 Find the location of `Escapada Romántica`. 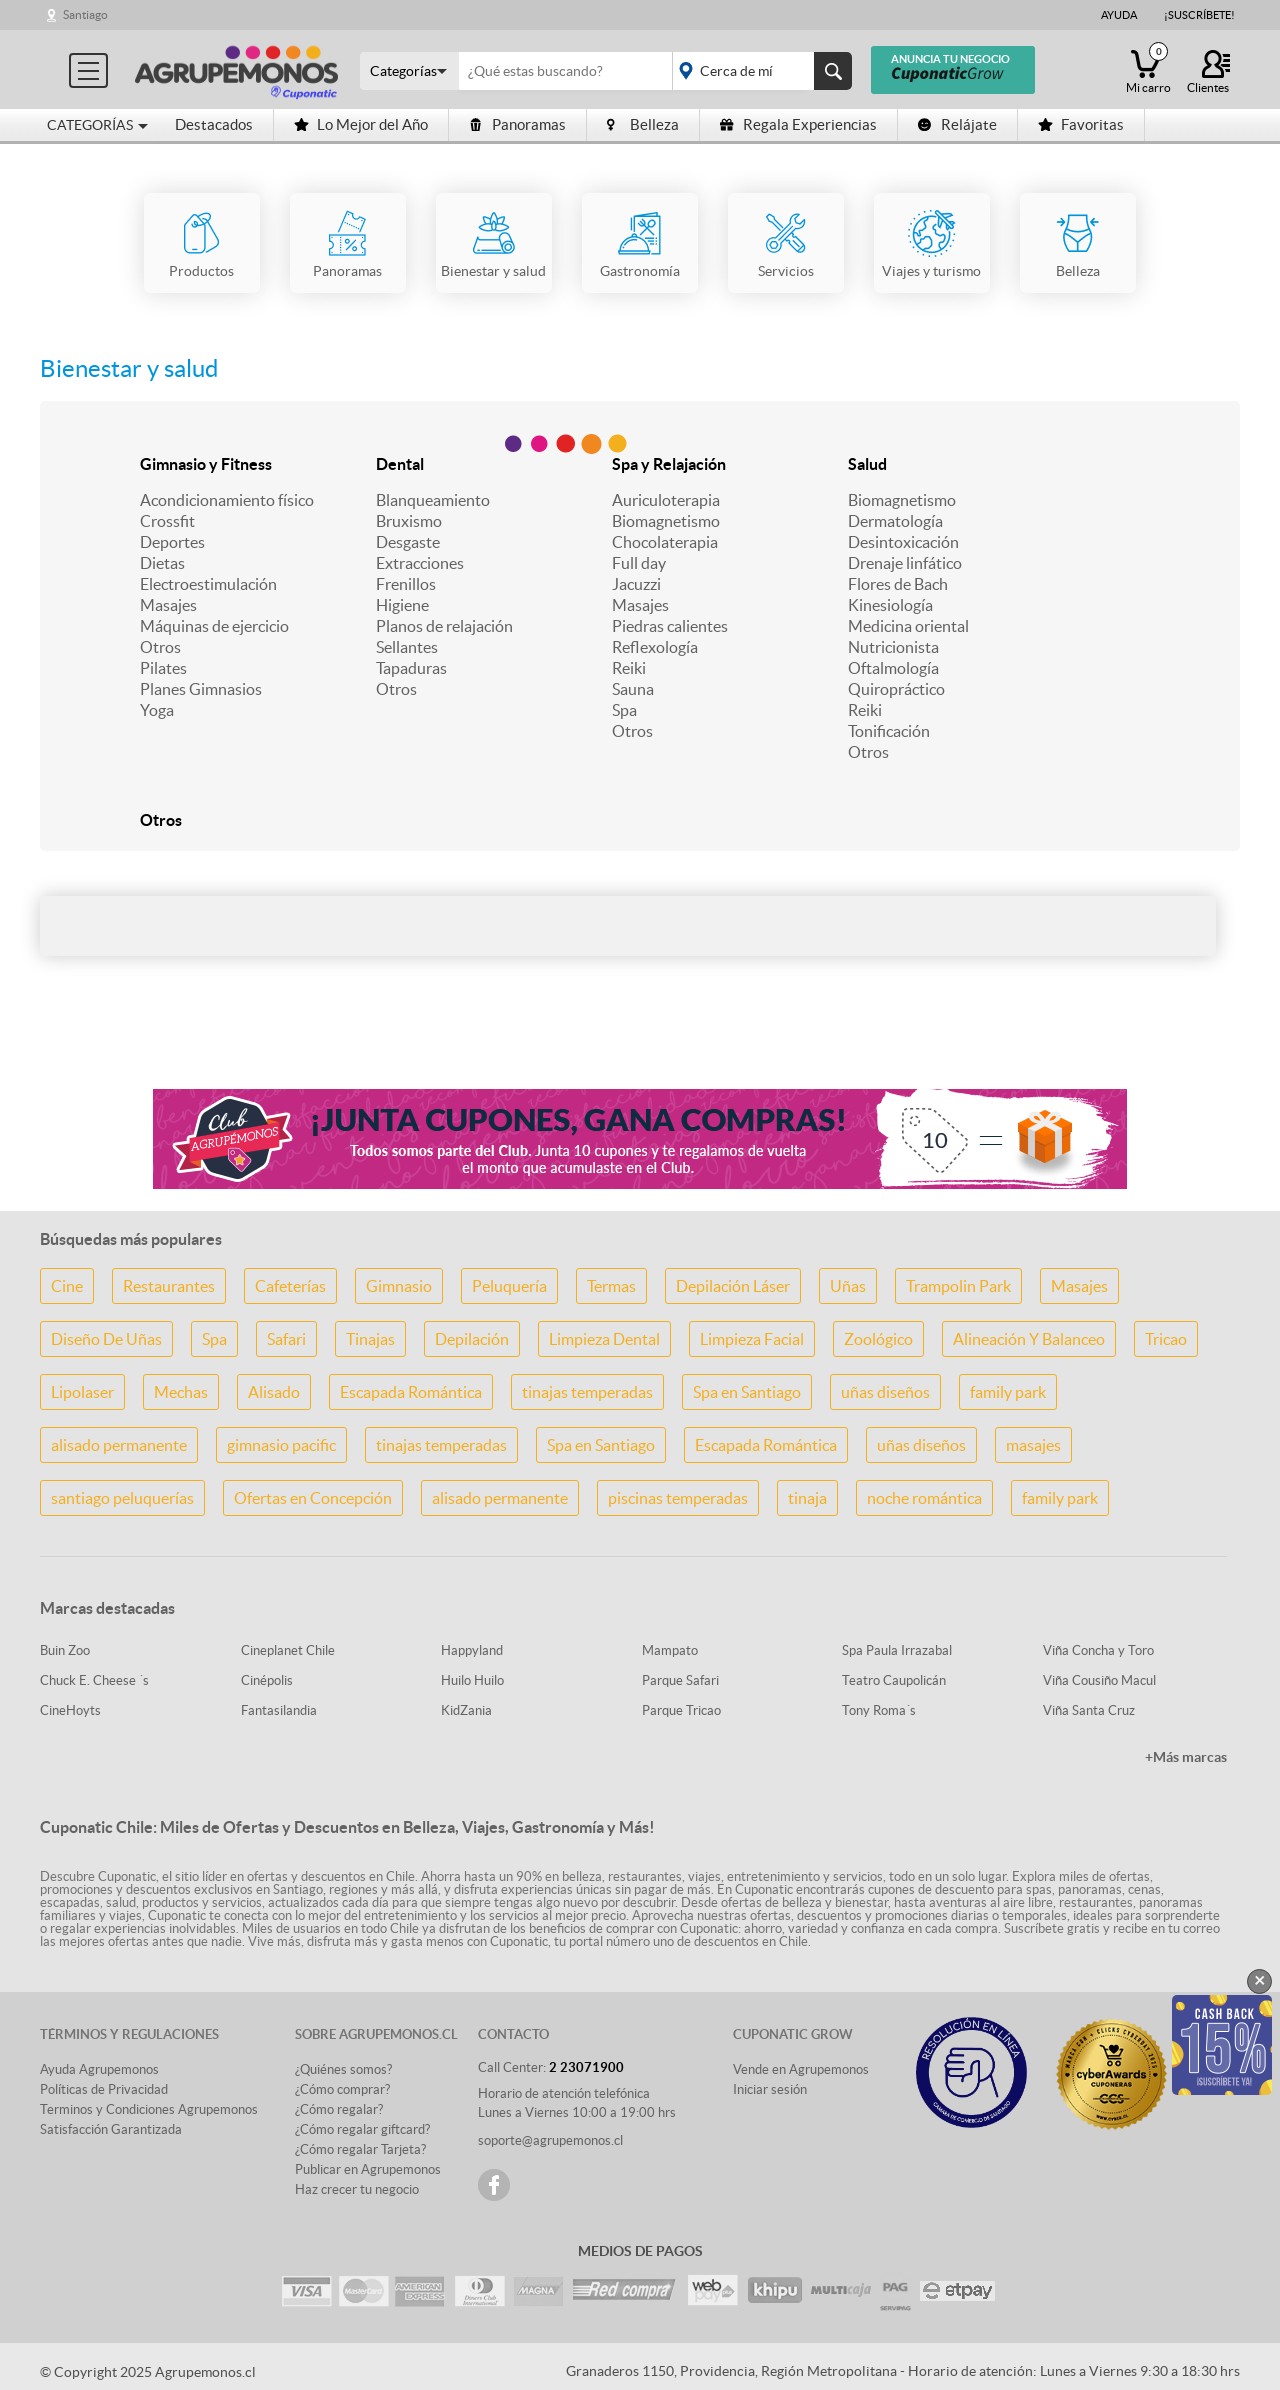

Escapada Romántica is located at coordinates (411, 1392).